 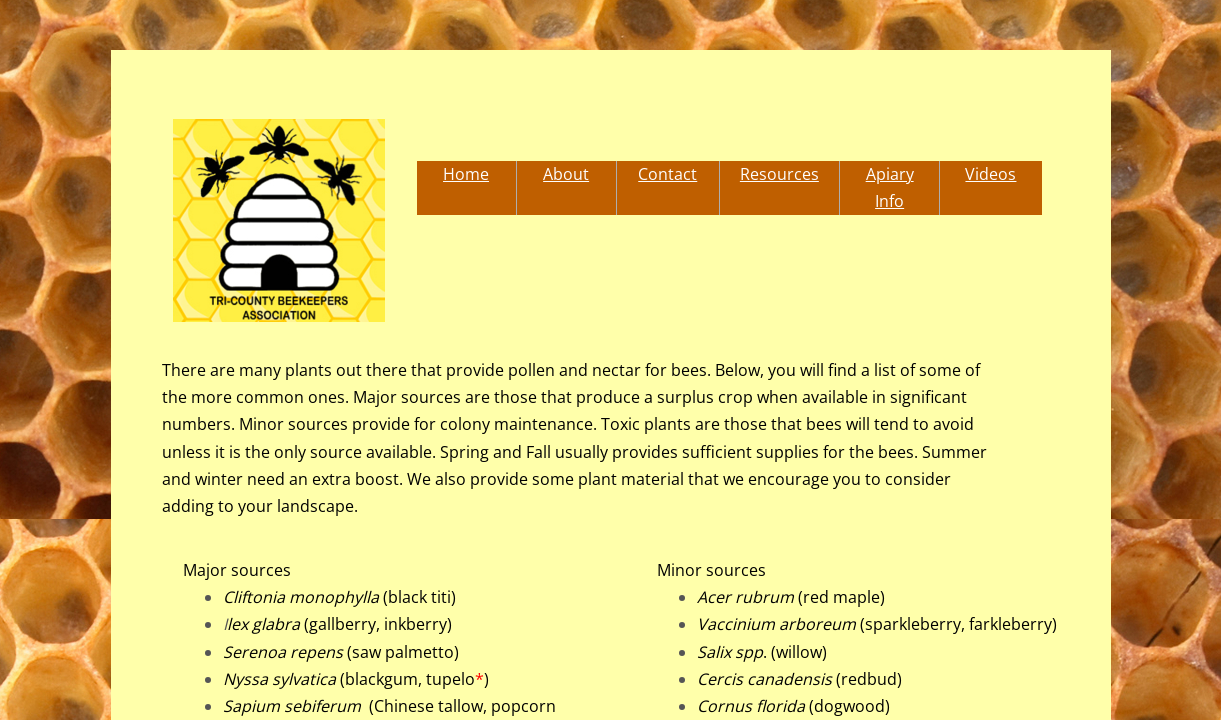 I want to click on Videos, so click(x=990, y=174).